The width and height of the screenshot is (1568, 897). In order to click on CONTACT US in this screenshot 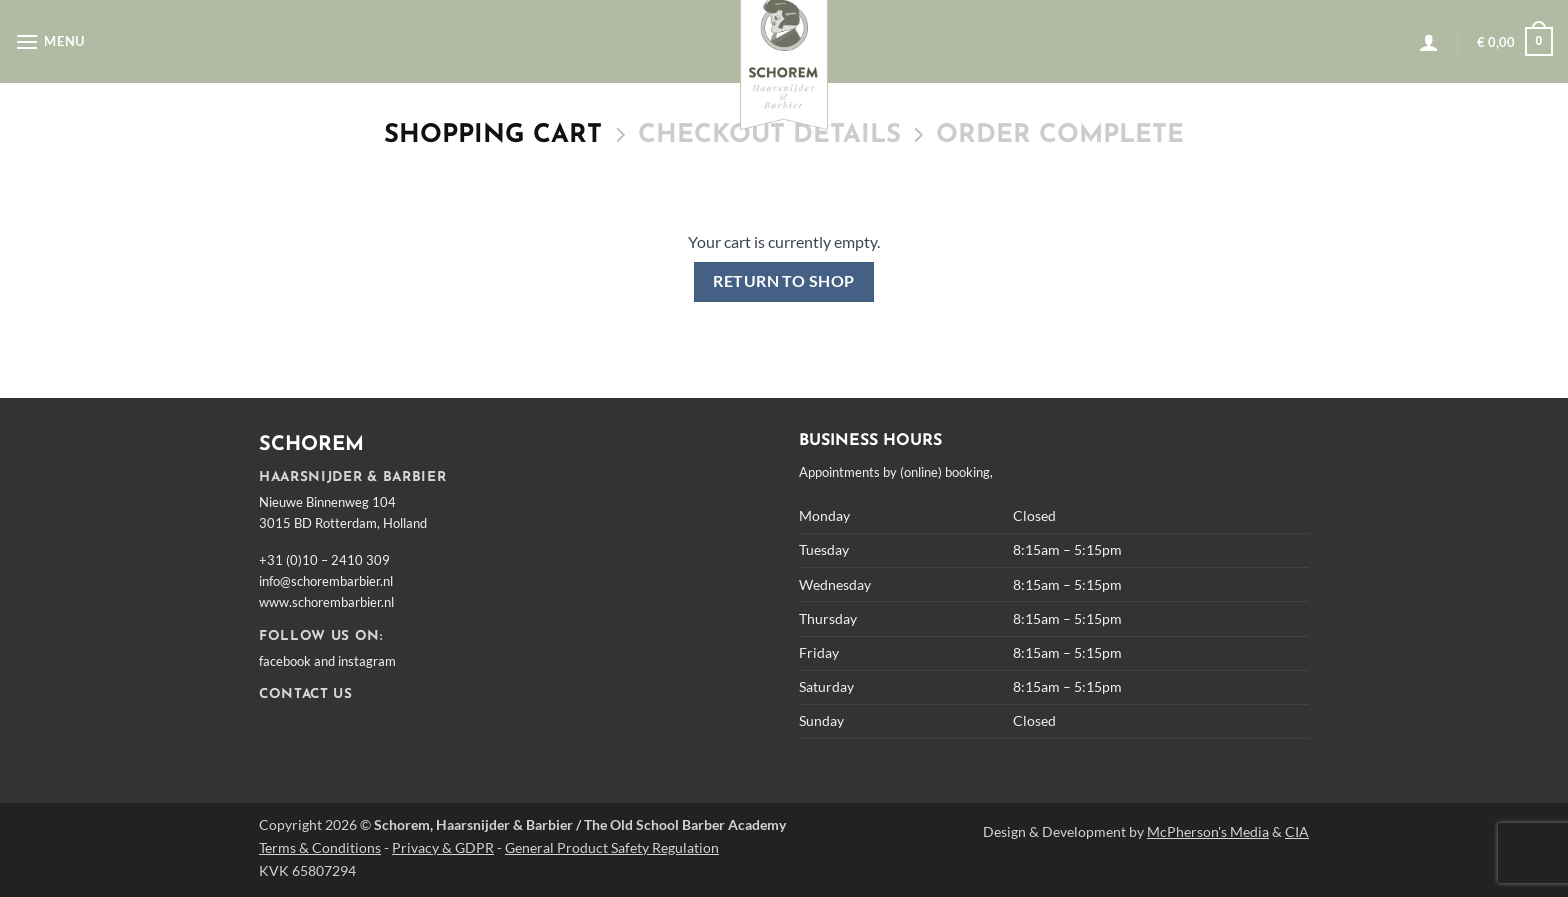, I will do `click(306, 694)`.